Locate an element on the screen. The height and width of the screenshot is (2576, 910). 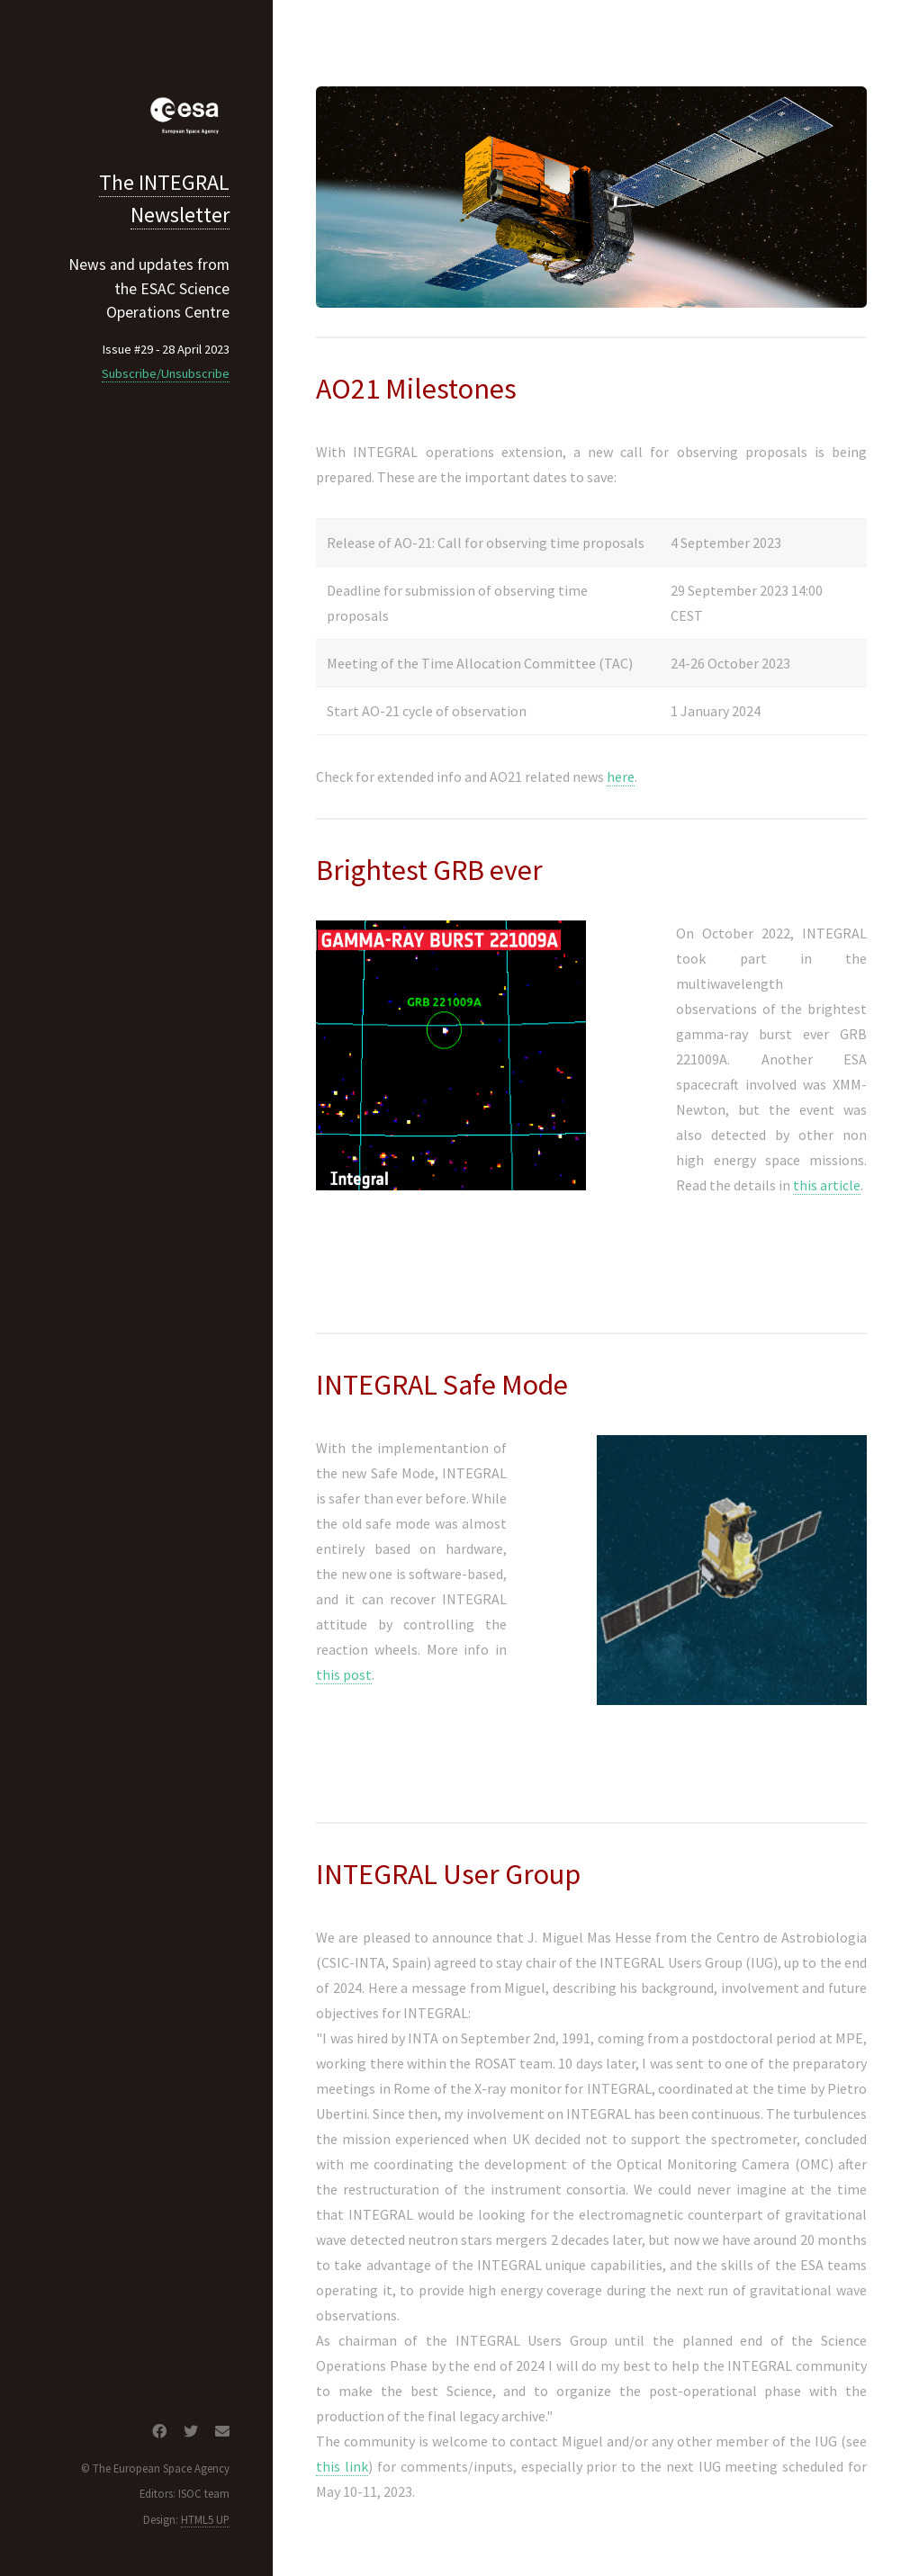
here is located at coordinates (621, 776).